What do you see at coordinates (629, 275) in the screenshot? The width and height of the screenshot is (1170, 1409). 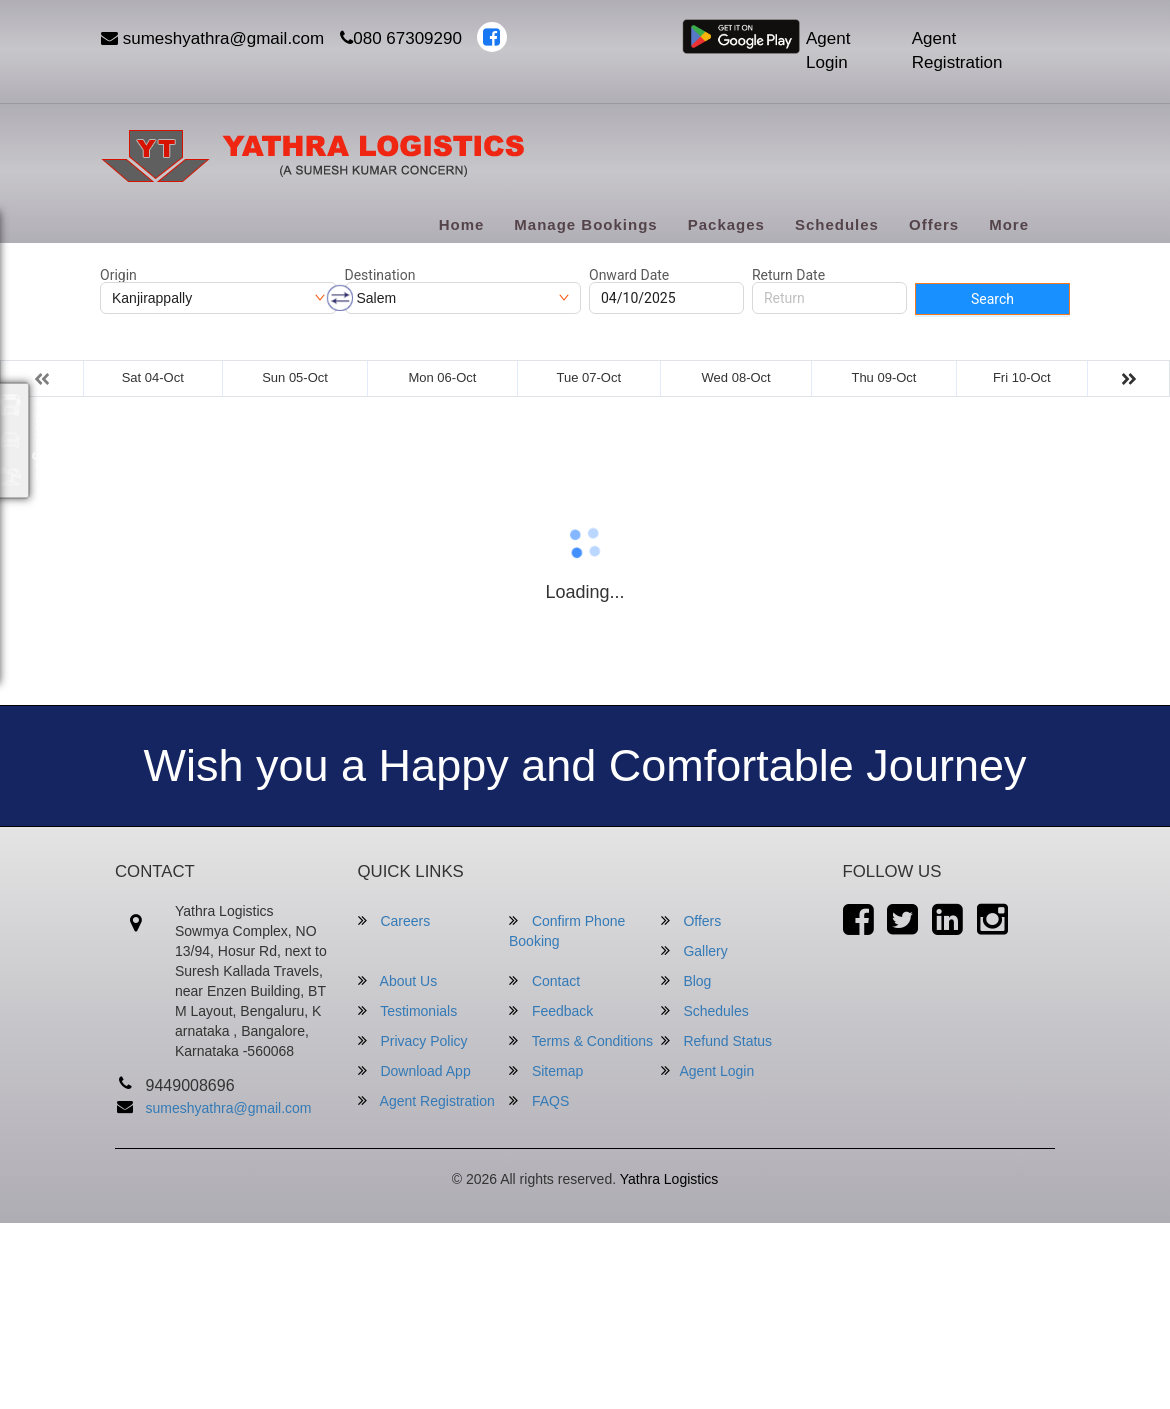 I see `Onward Date` at bounding box center [629, 275].